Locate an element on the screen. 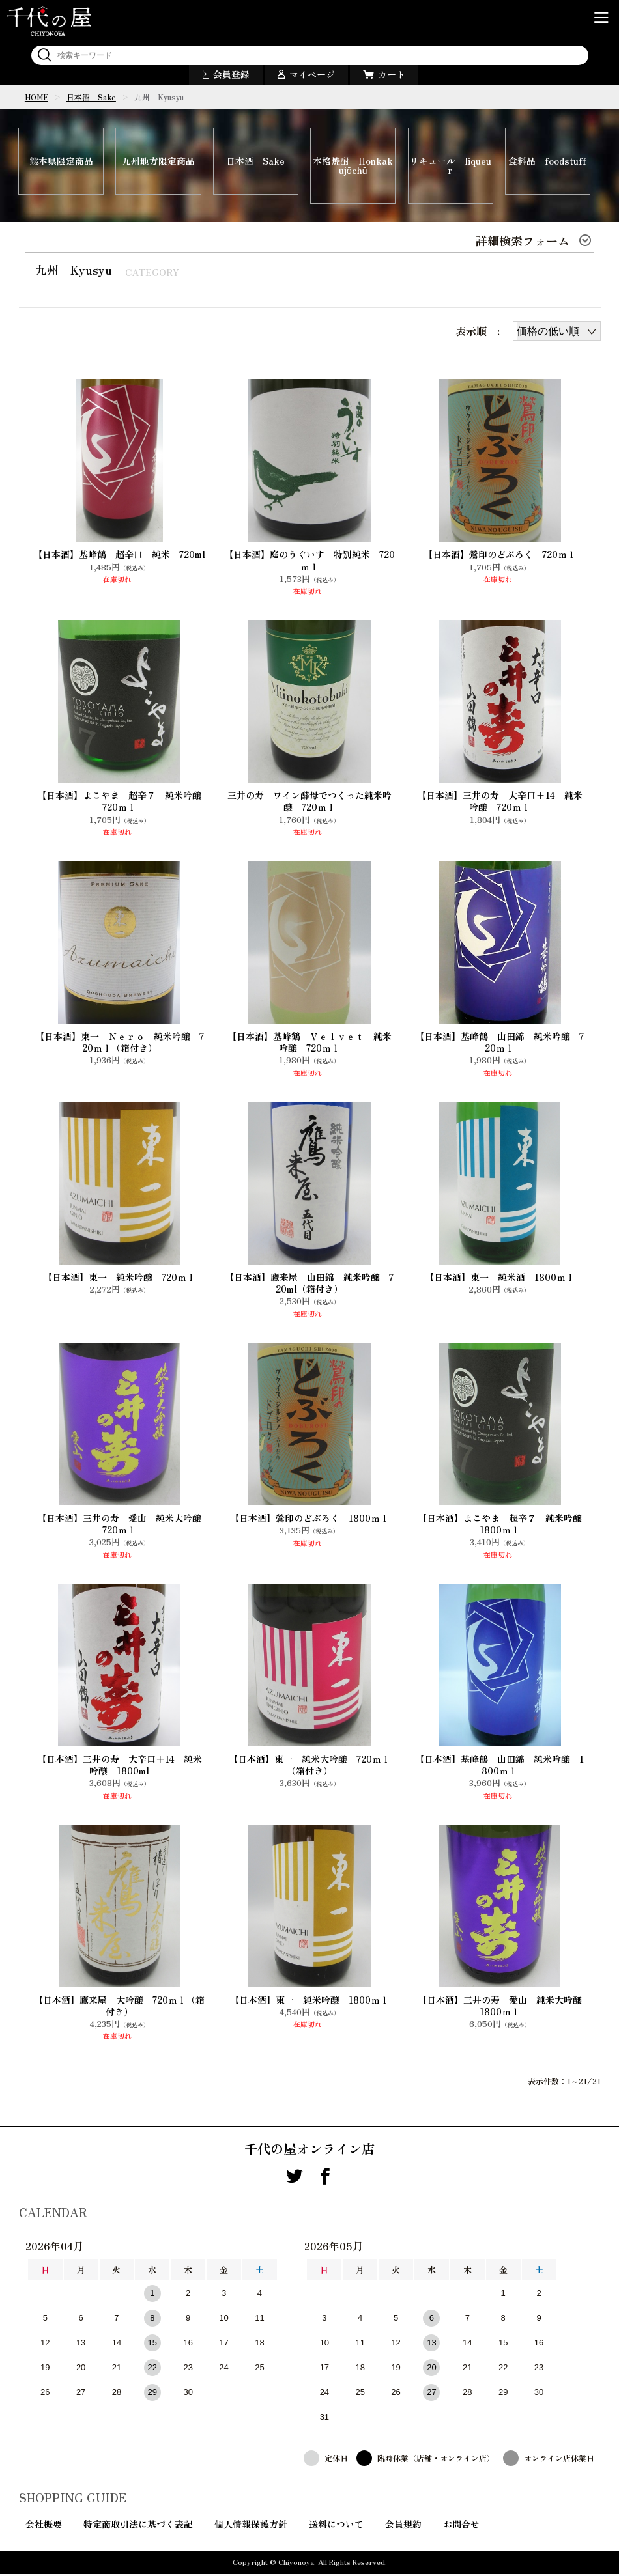 This screenshot has height=2576, width=619. 【日本酒】三井の寿 大辛口＋14 純米吟醸 1800ml is located at coordinates (119, 1766).